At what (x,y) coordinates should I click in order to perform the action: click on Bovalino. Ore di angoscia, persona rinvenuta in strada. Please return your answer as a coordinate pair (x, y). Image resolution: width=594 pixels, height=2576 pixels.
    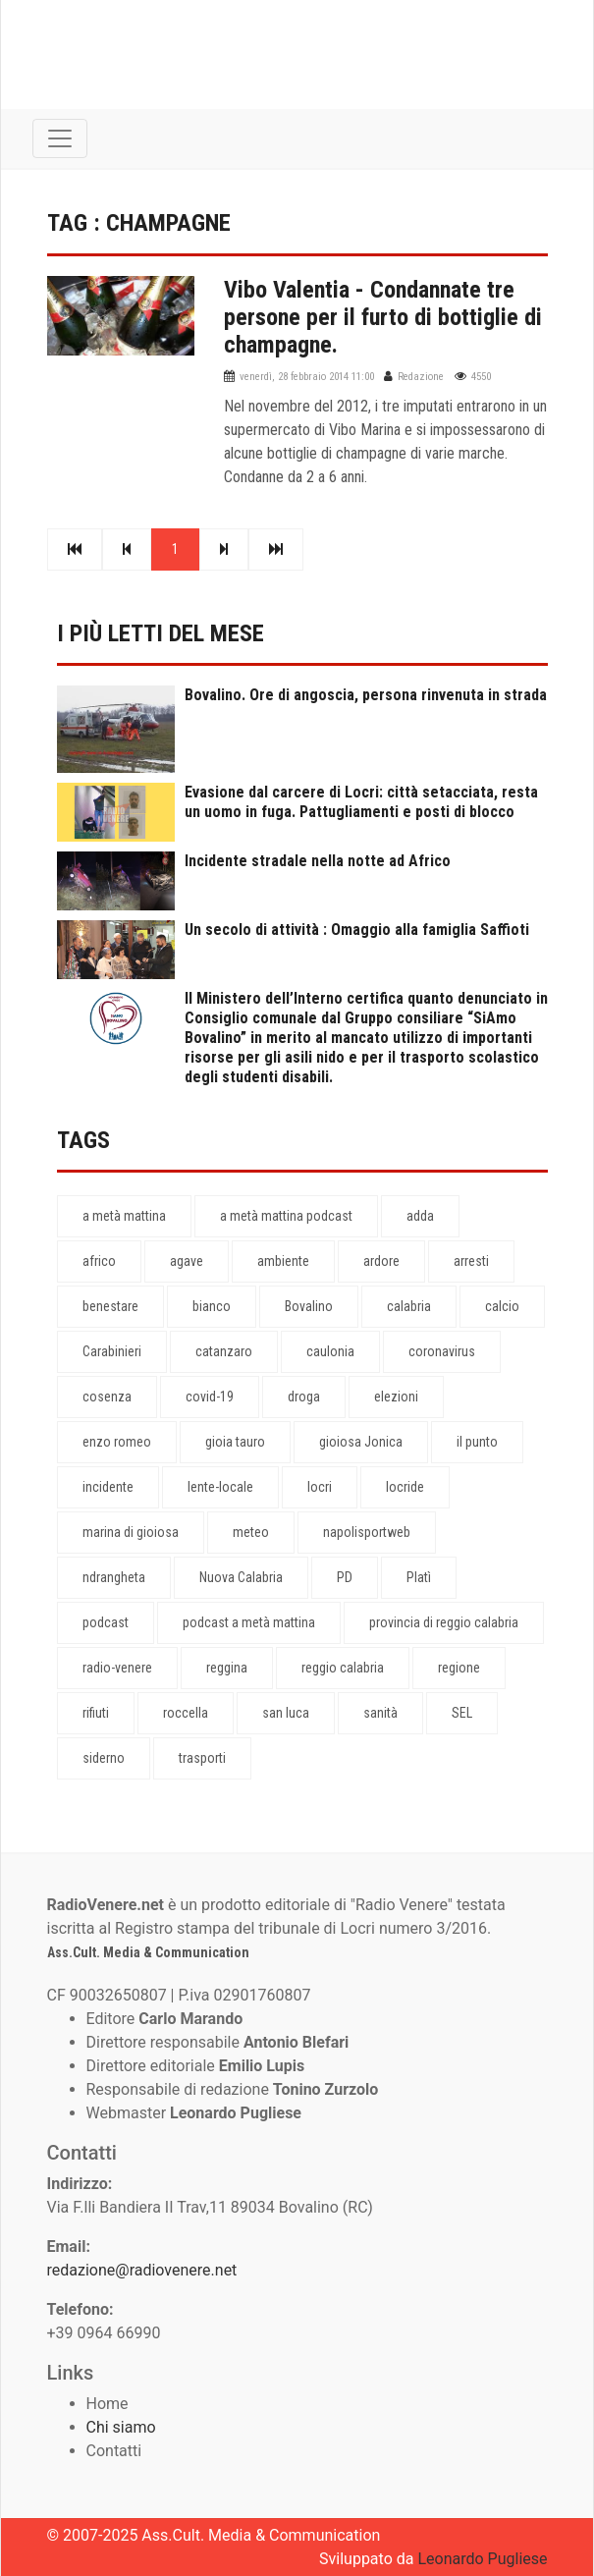
    Looking at the image, I should click on (366, 694).